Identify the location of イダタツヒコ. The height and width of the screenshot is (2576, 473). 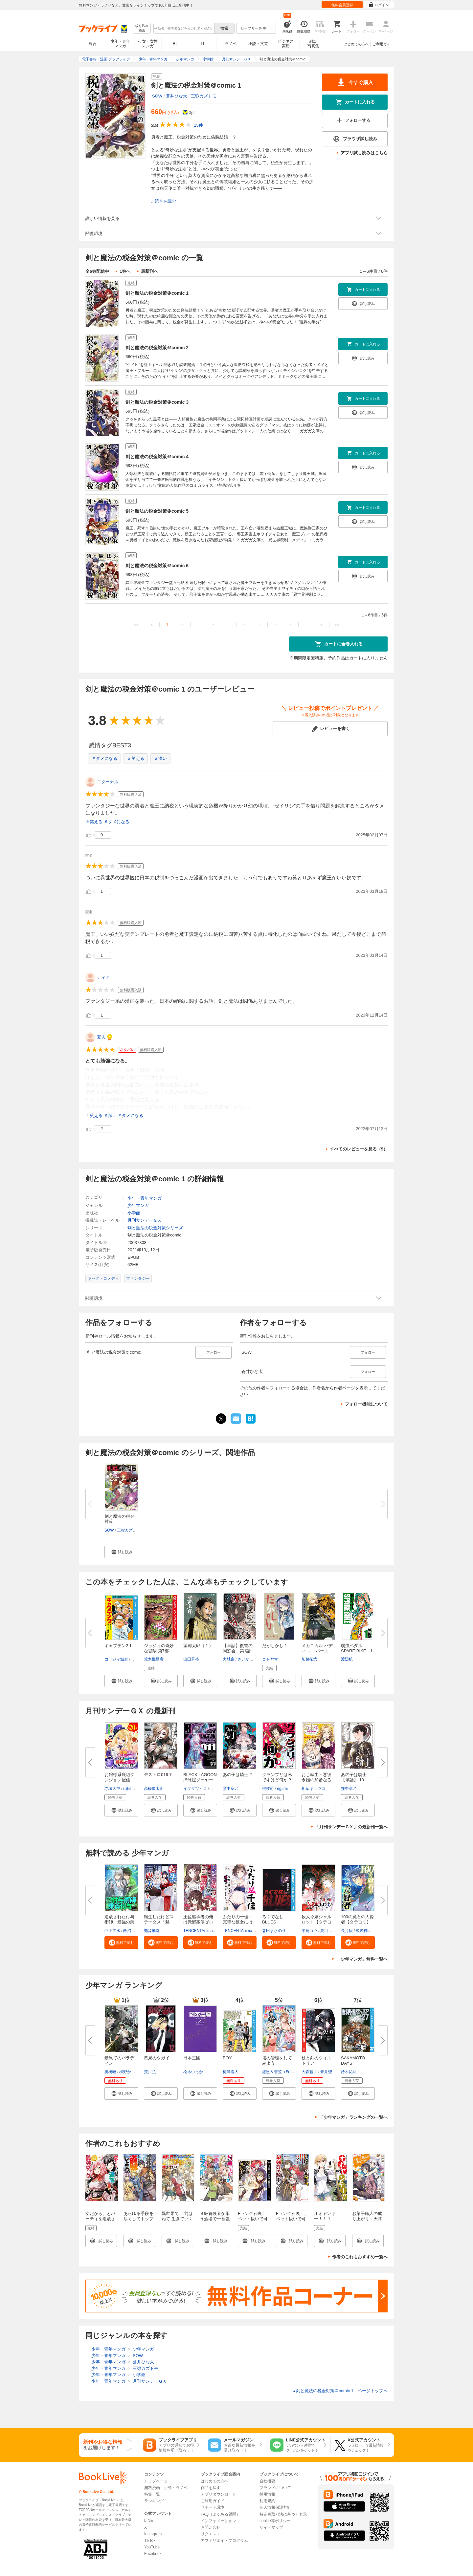
(195, 1788).